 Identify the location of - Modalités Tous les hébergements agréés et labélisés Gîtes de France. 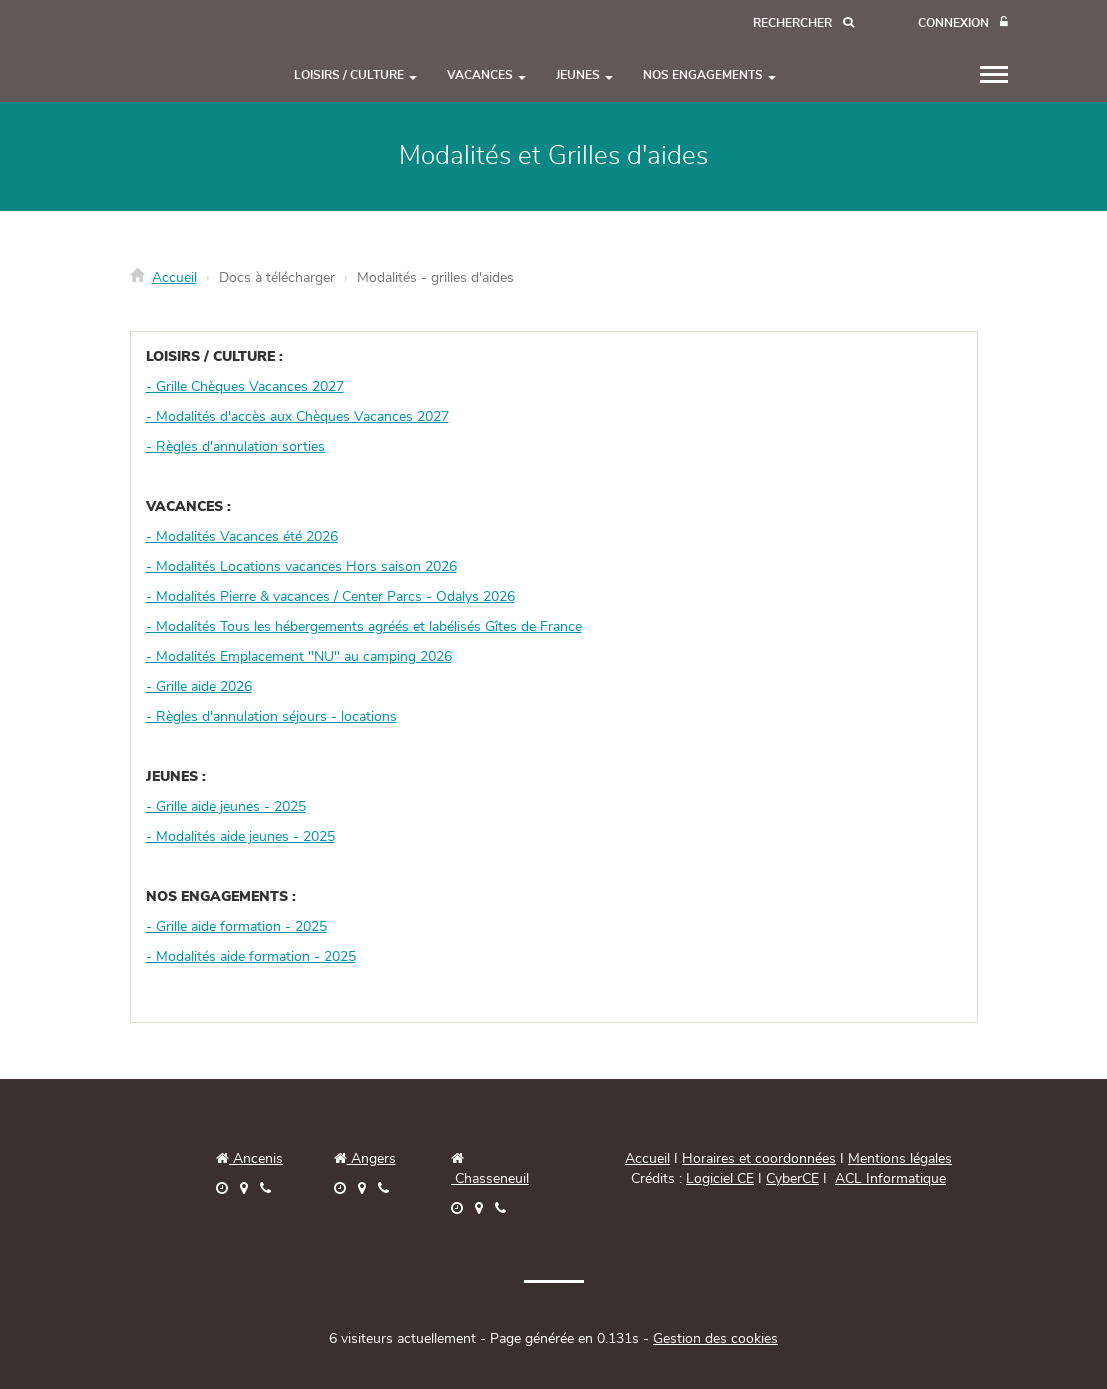
(364, 627).